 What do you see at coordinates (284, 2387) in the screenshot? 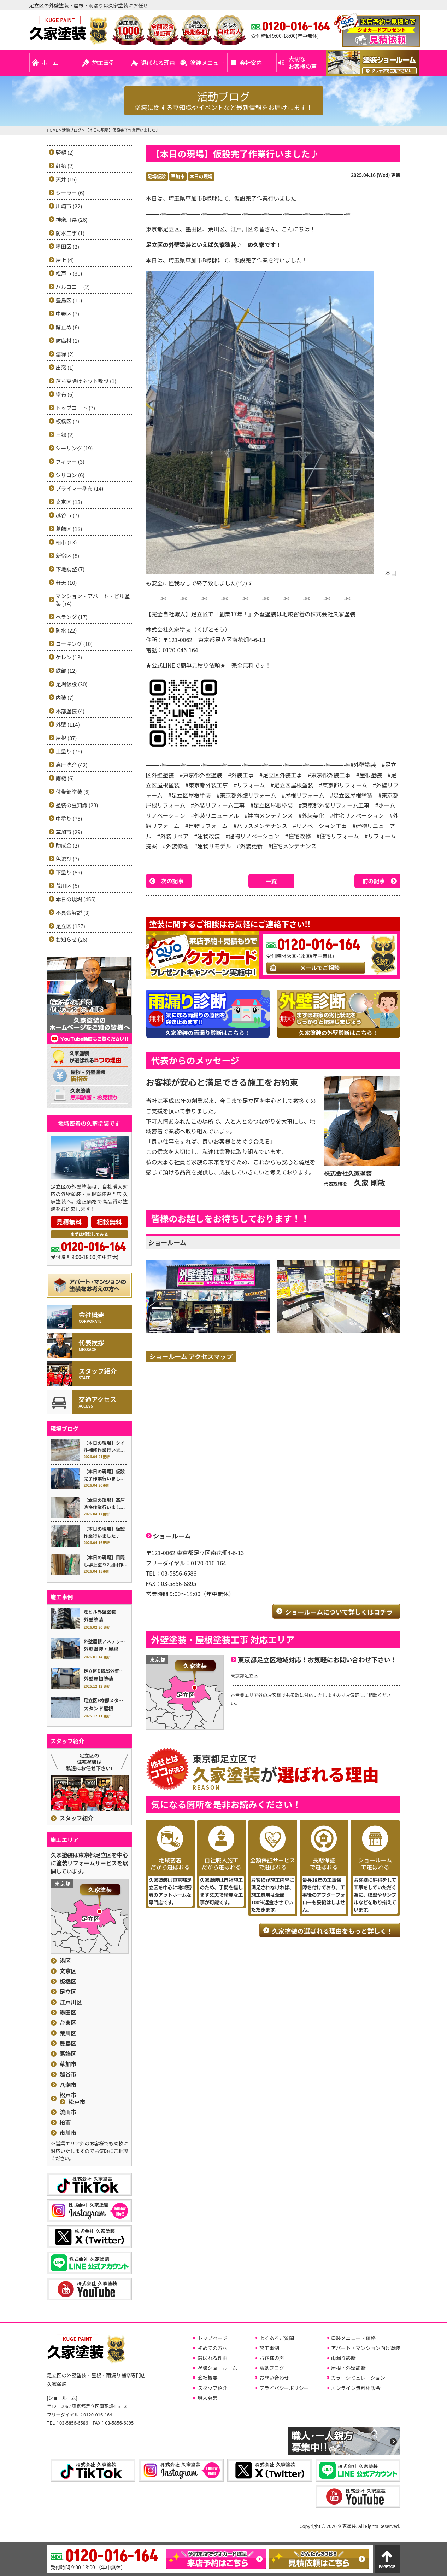
I see `プライバシーポリシー` at bounding box center [284, 2387].